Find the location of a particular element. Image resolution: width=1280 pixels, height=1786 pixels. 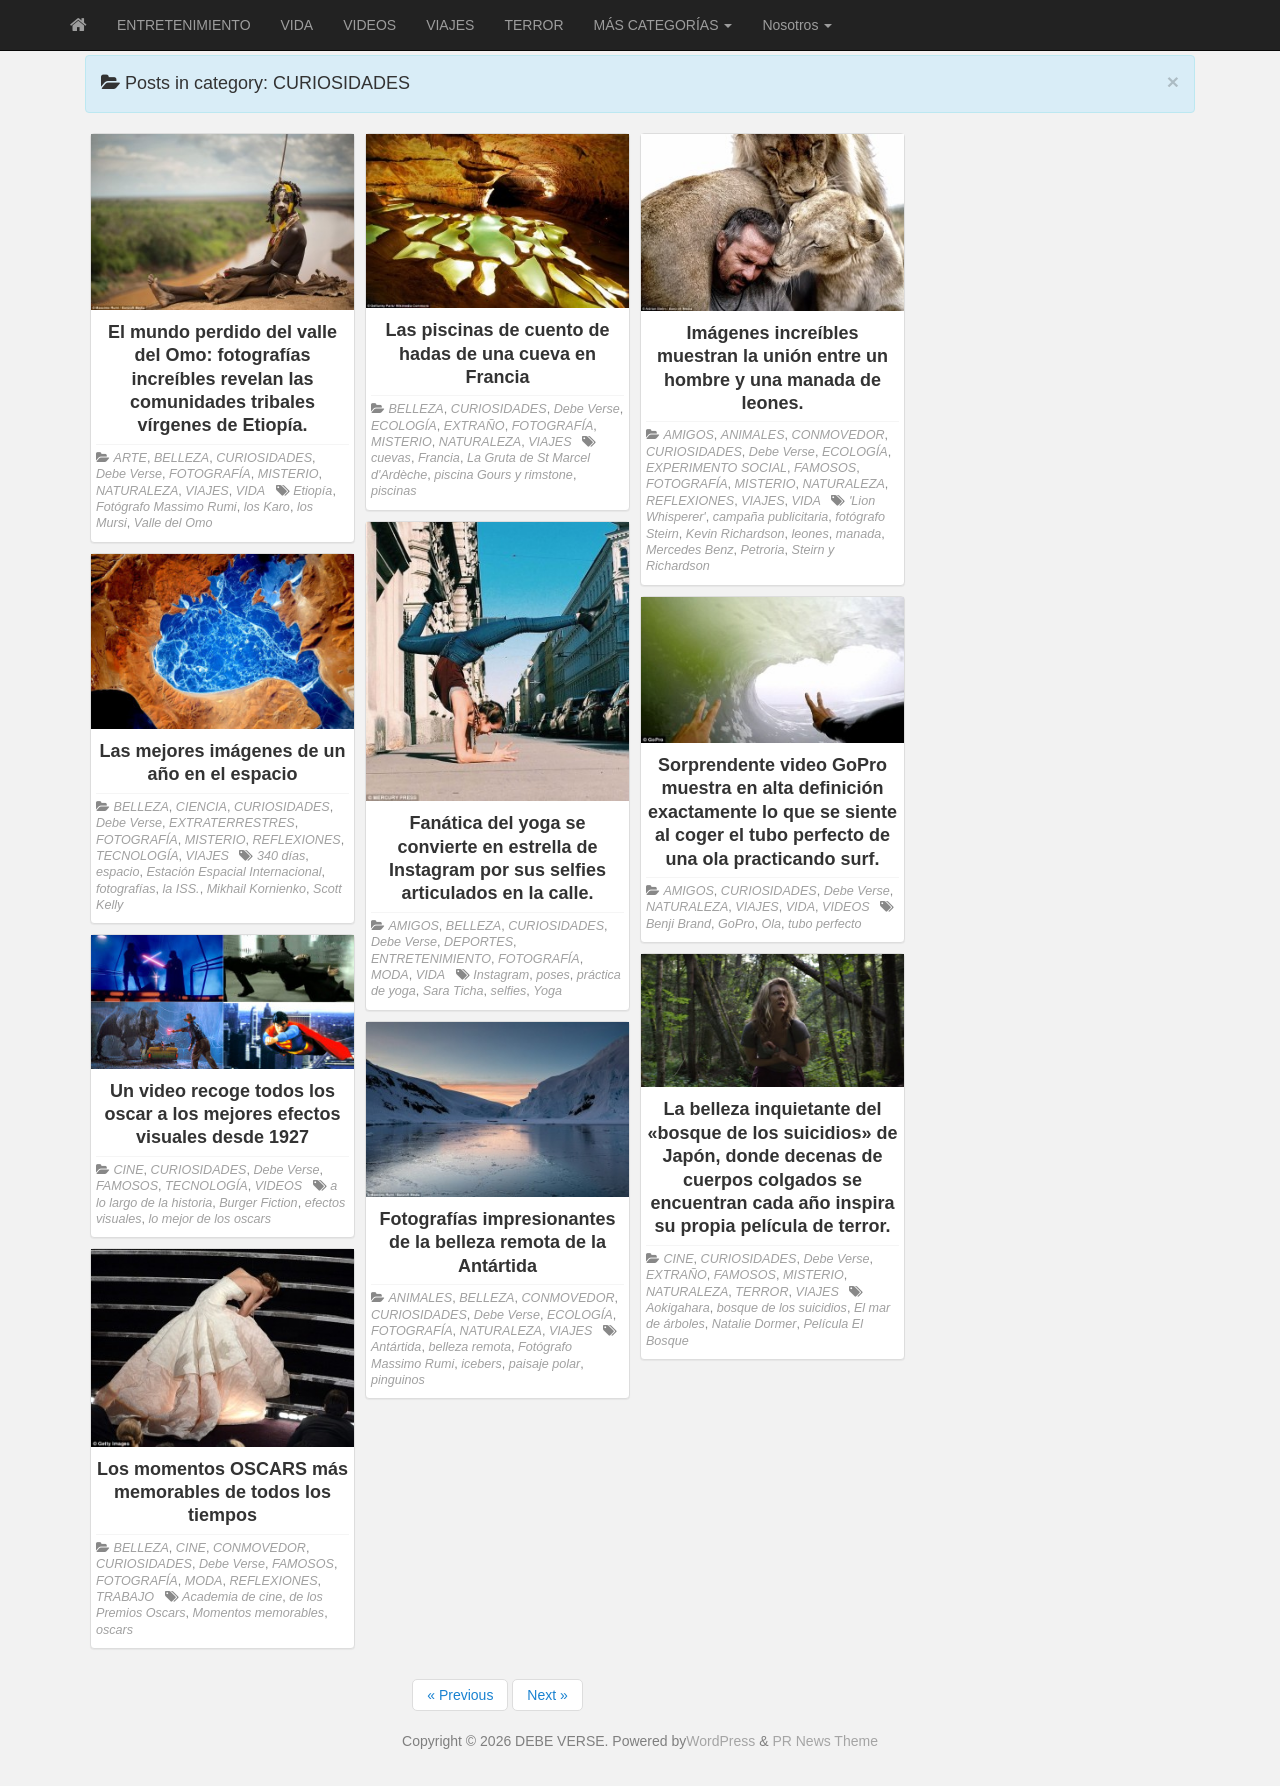

pinguinos is located at coordinates (398, 1380).